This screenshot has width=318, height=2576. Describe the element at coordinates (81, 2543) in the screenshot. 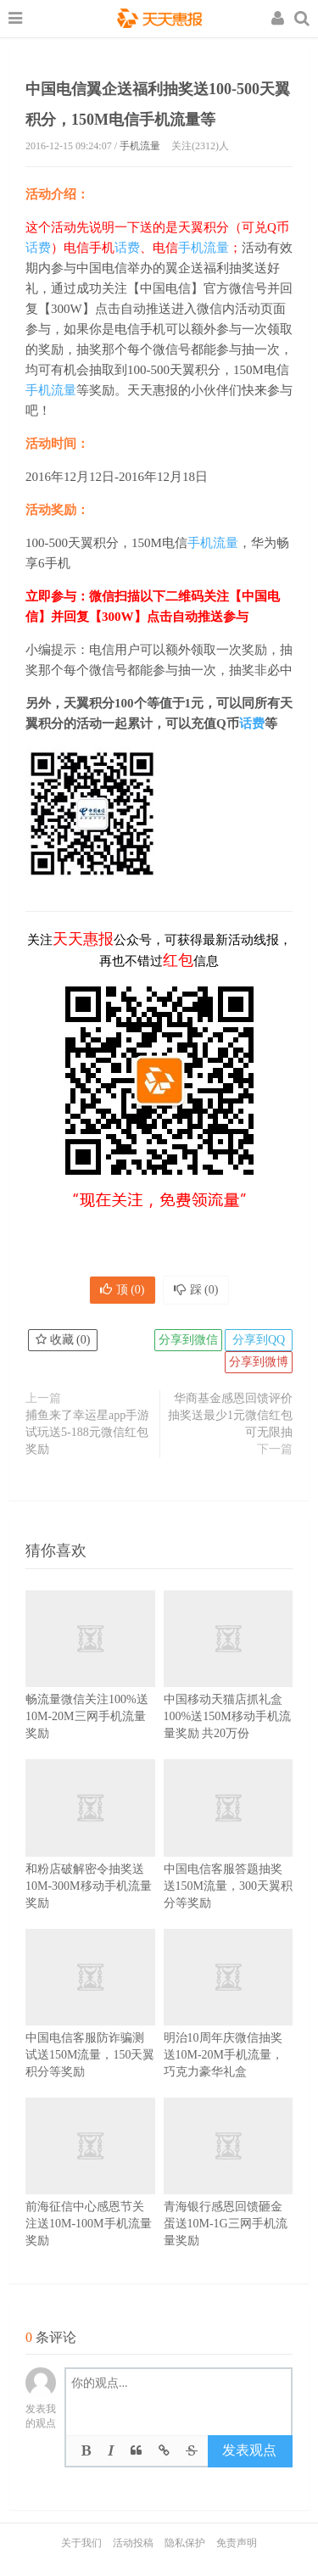

I see `关于我们` at that location.